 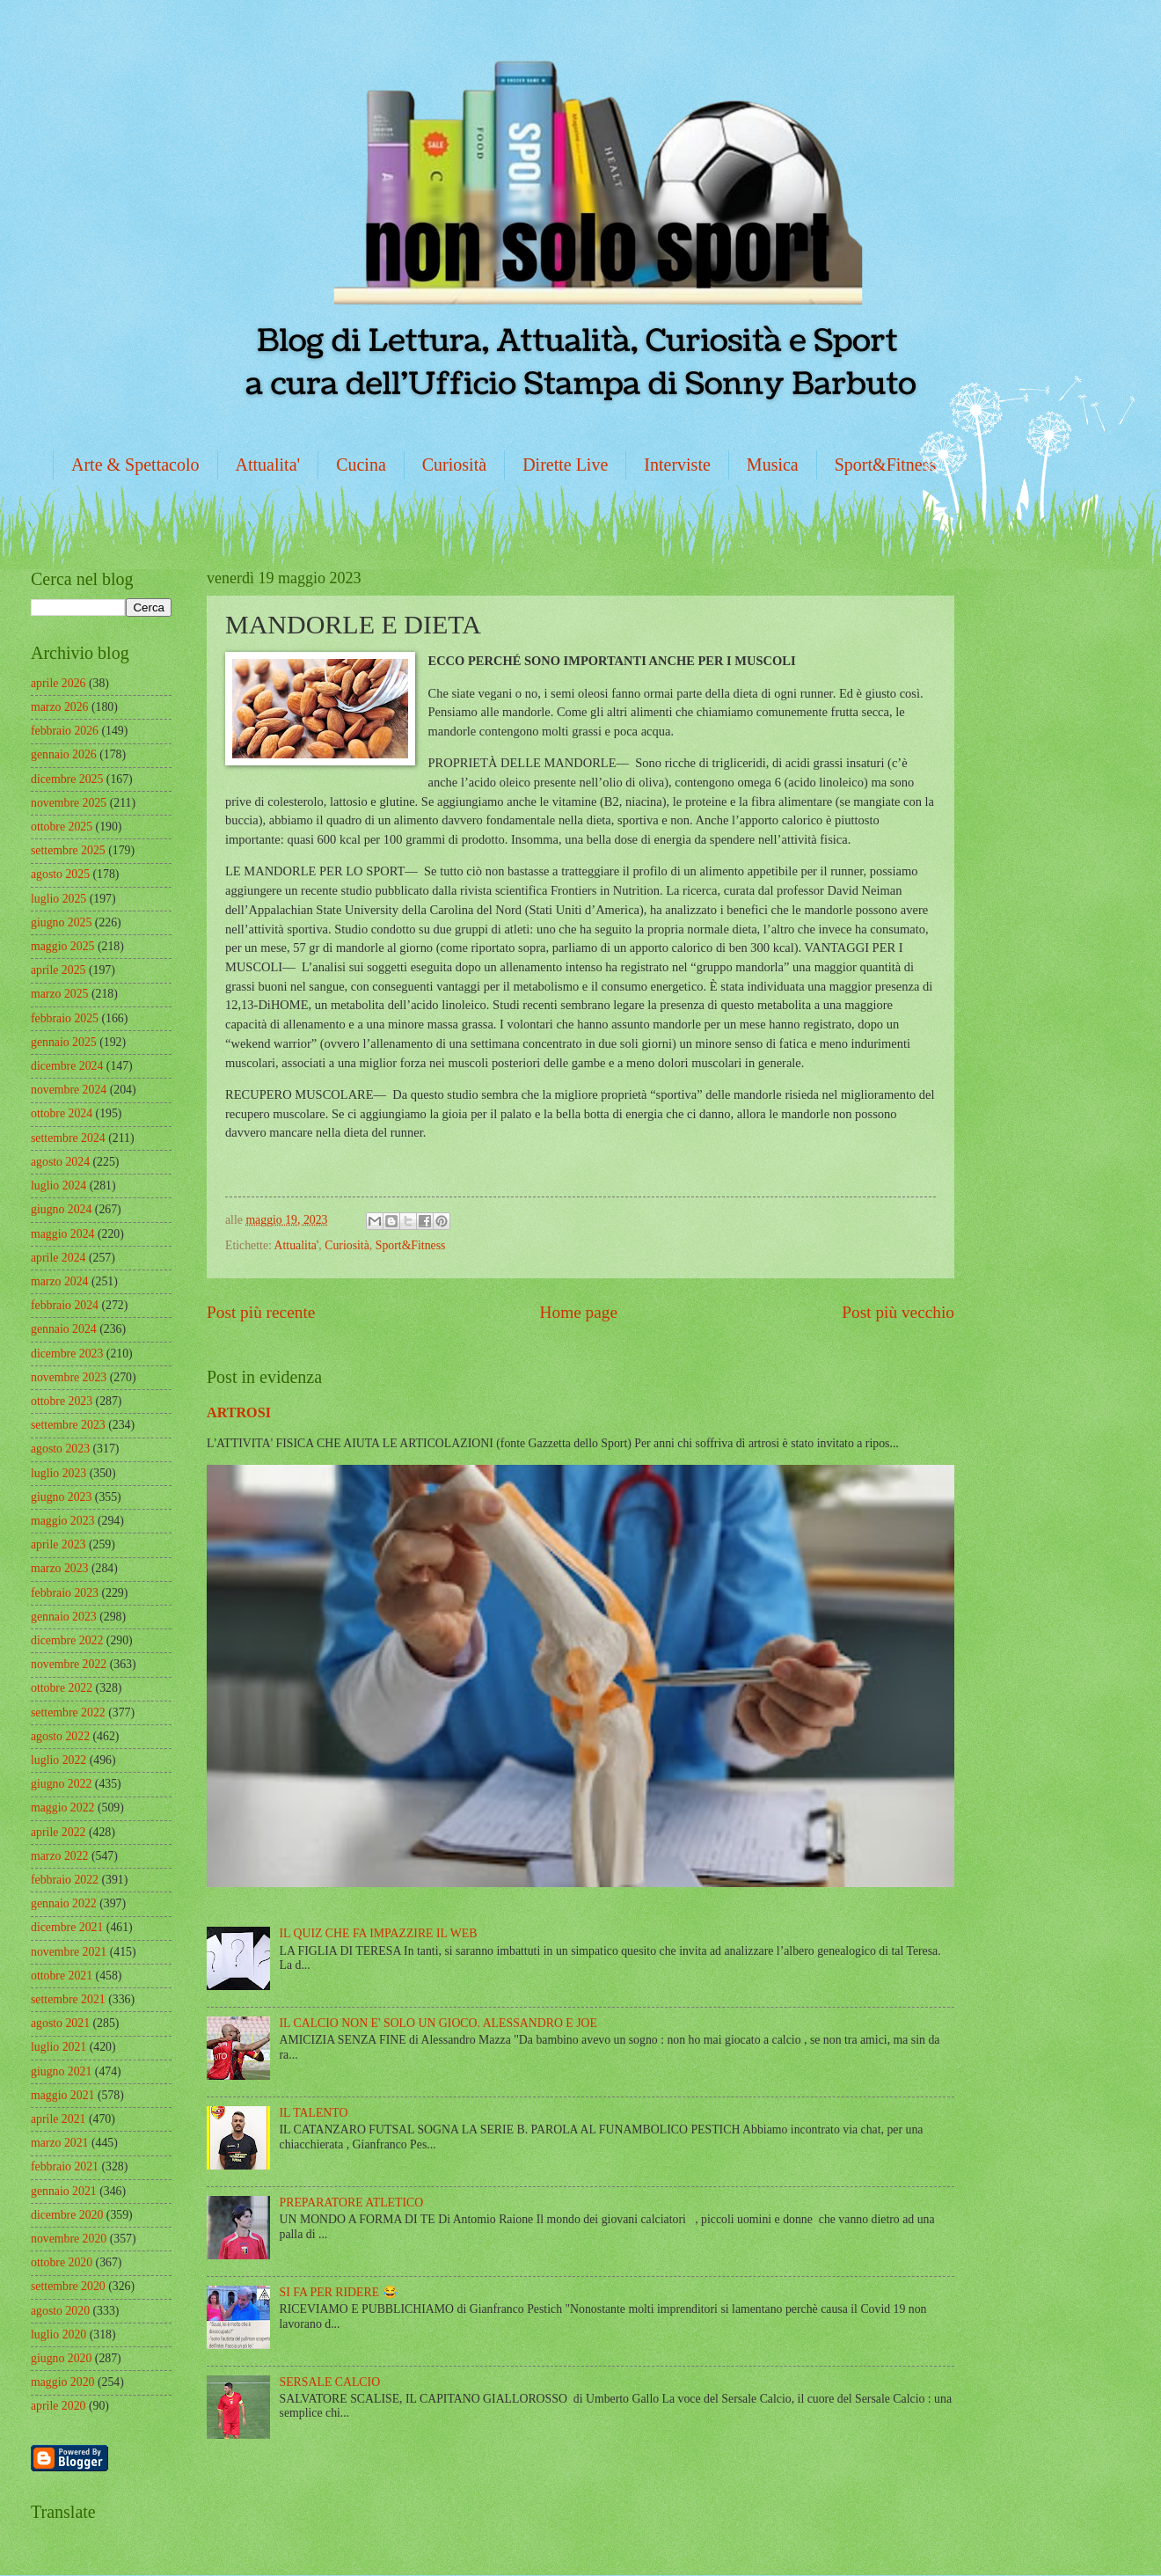 I want to click on dicembre 2024, so click(x=67, y=1065).